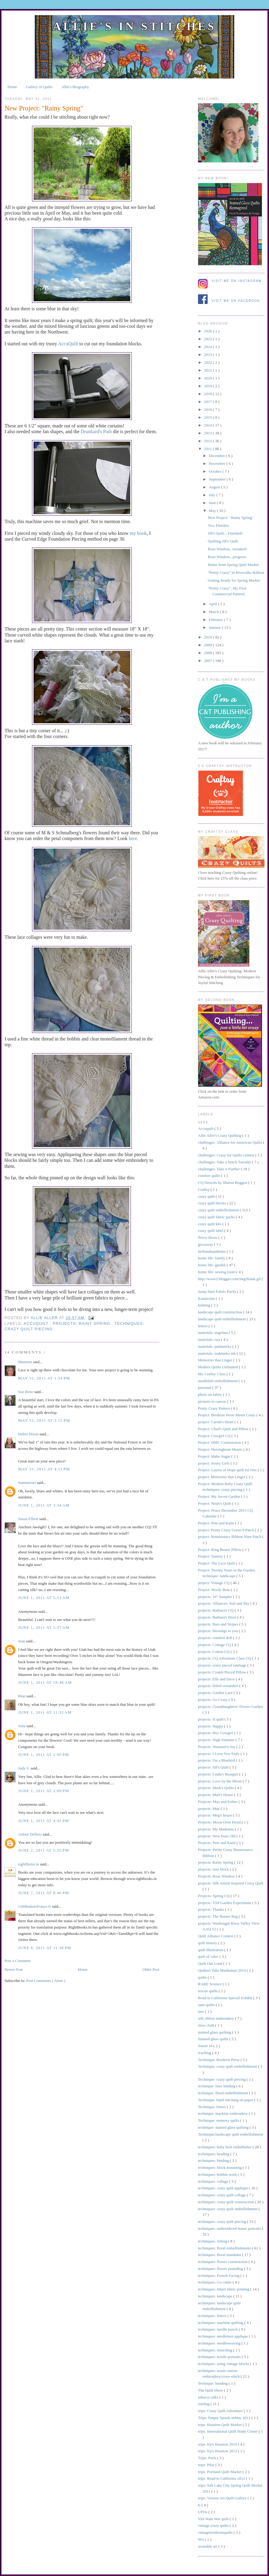 Image resolution: width=269 pixels, height=2576 pixels. What do you see at coordinates (216, 1794) in the screenshot?
I see `projects: Matt's House` at bounding box center [216, 1794].